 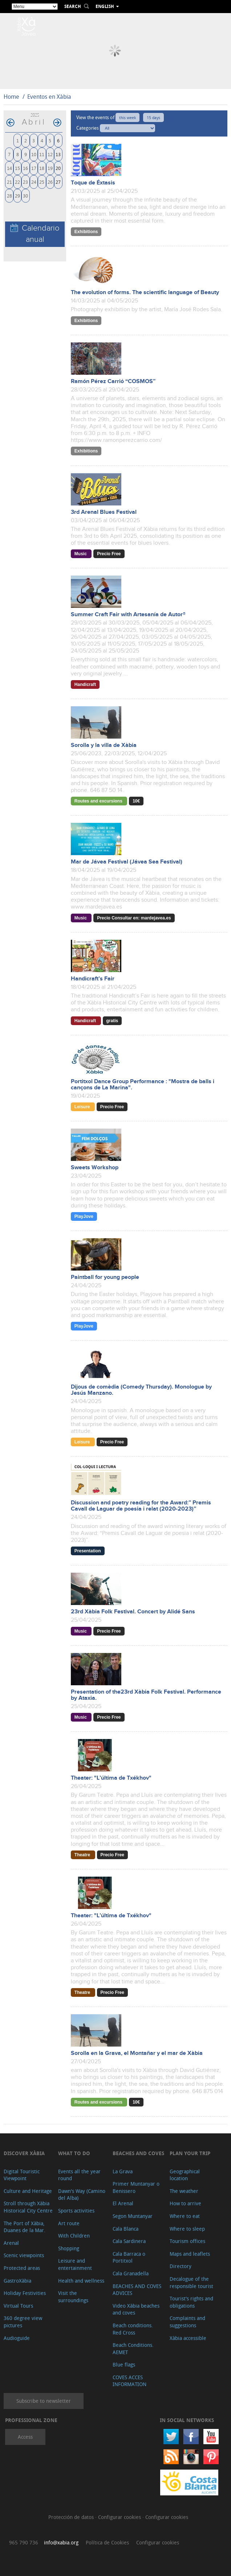 What do you see at coordinates (74, 2153) in the screenshot?
I see `What to do` at bounding box center [74, 2153].